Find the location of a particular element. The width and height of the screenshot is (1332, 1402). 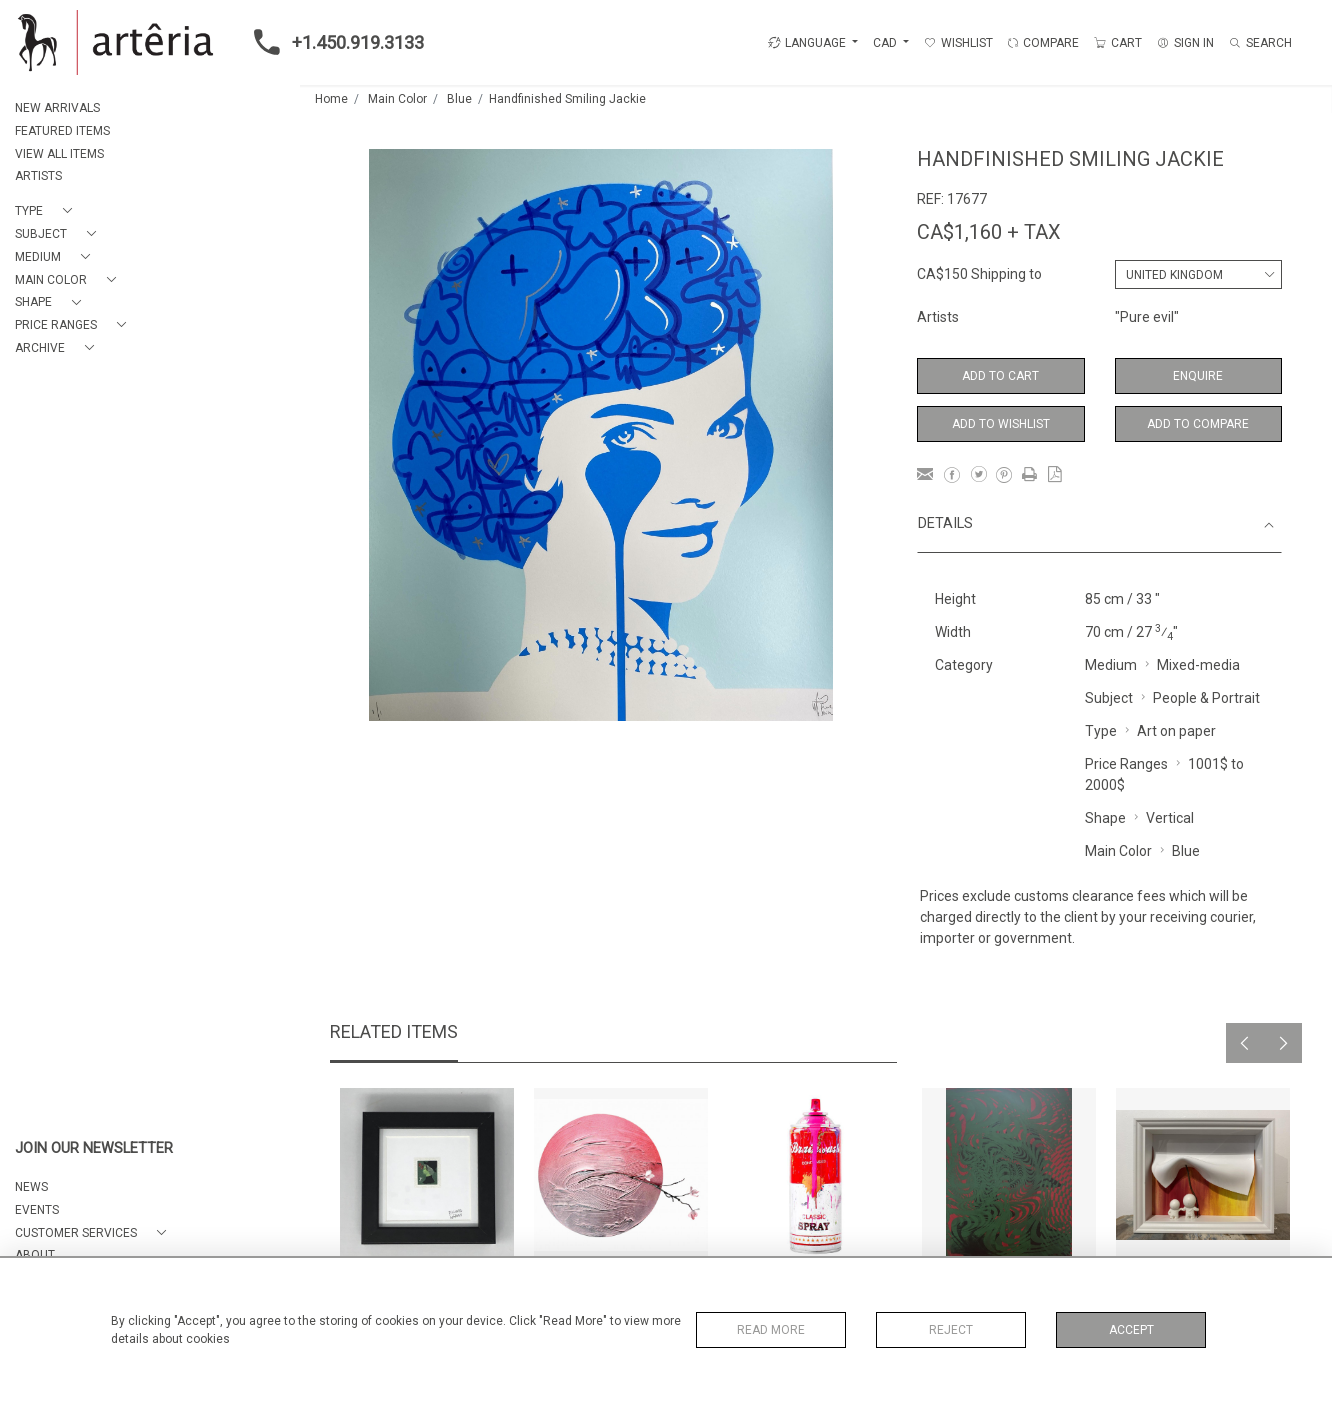

CAD [button] is located at coordinates (886, 43).